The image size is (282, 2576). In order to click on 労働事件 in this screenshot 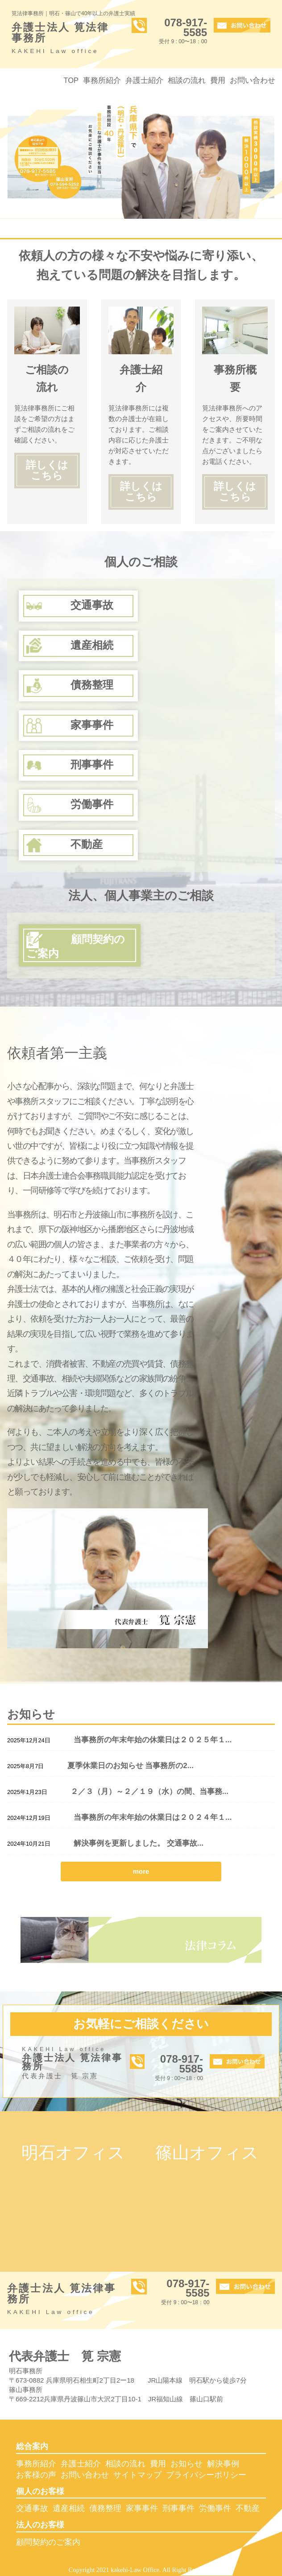, I will do `click(215, 2508)`.